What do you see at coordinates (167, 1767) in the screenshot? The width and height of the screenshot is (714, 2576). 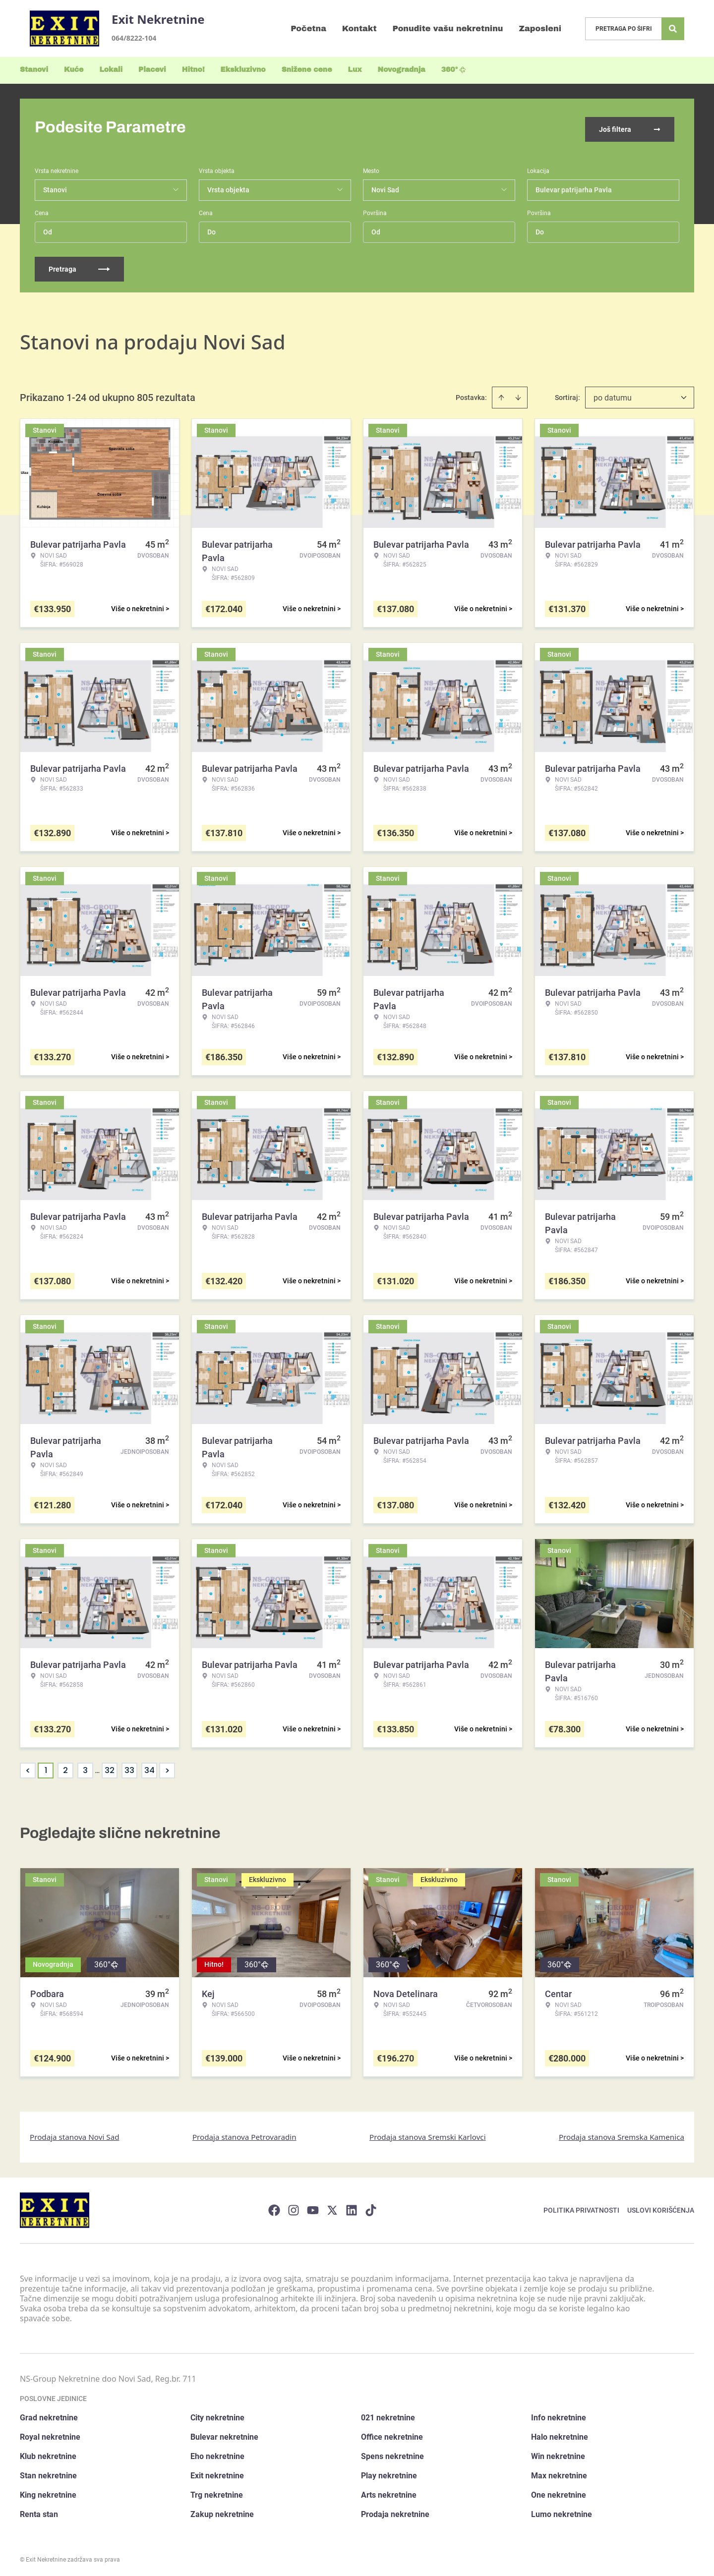 I see `> [button]` at bounding box center [167, 1767].